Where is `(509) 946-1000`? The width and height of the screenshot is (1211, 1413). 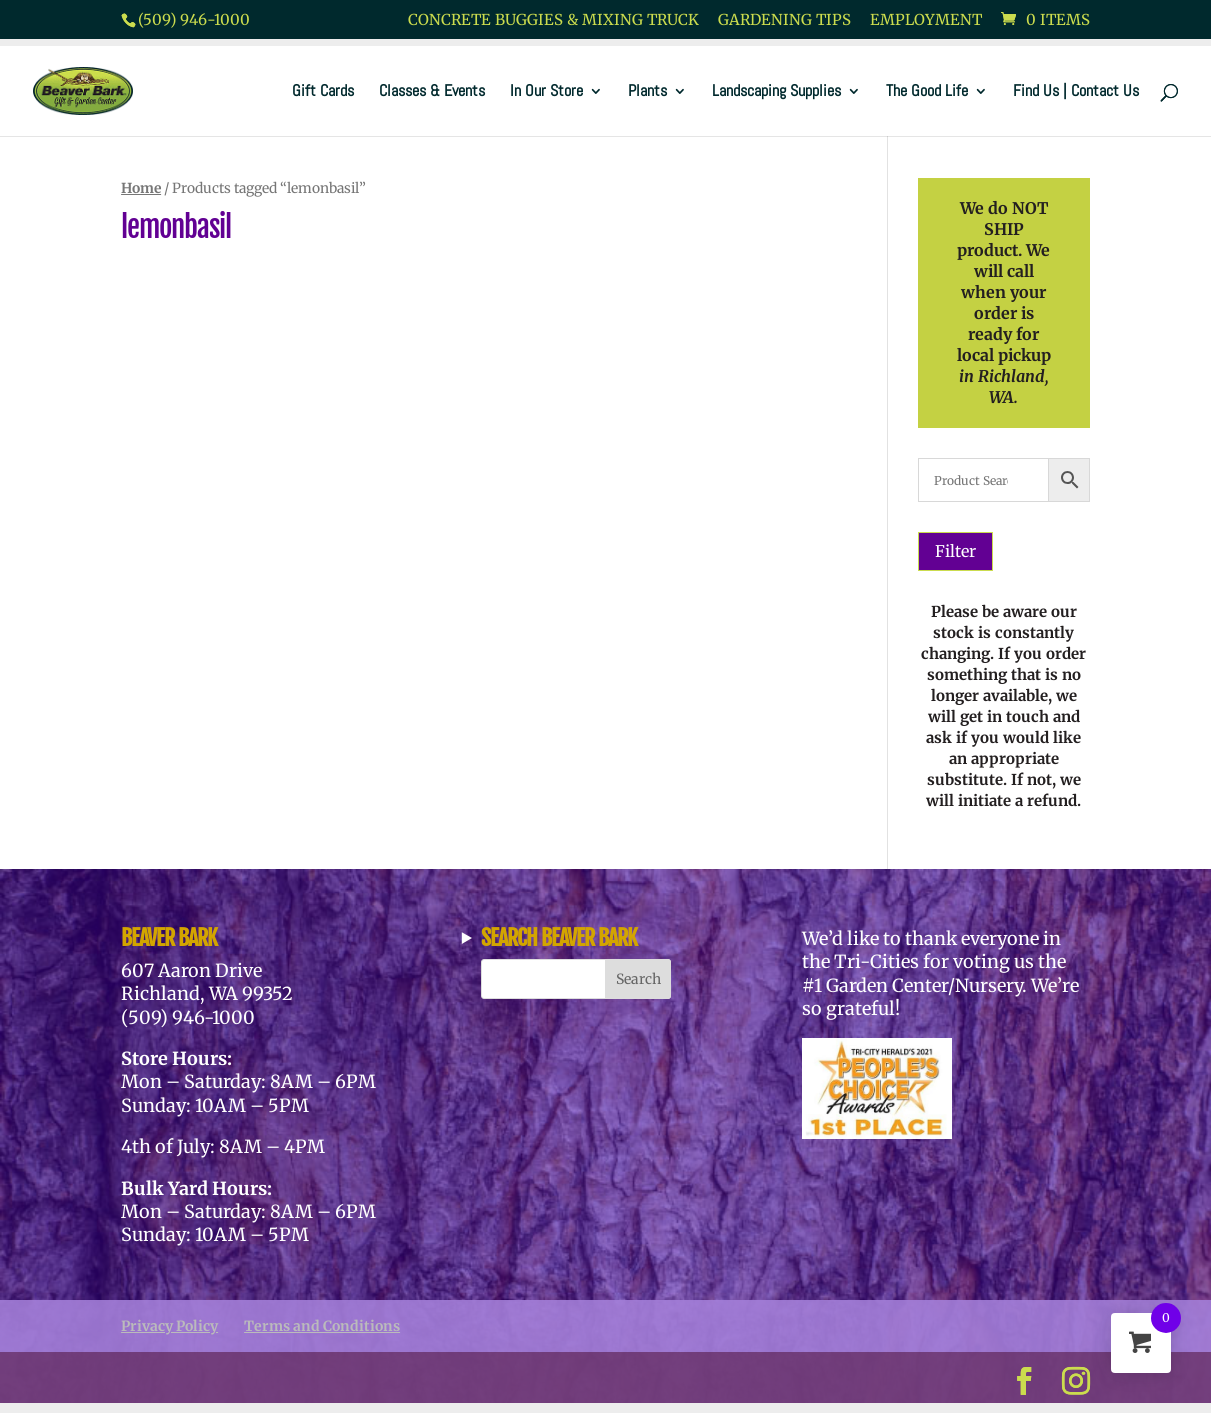 (509) 946-1000 is located at coordinates (194, 19).